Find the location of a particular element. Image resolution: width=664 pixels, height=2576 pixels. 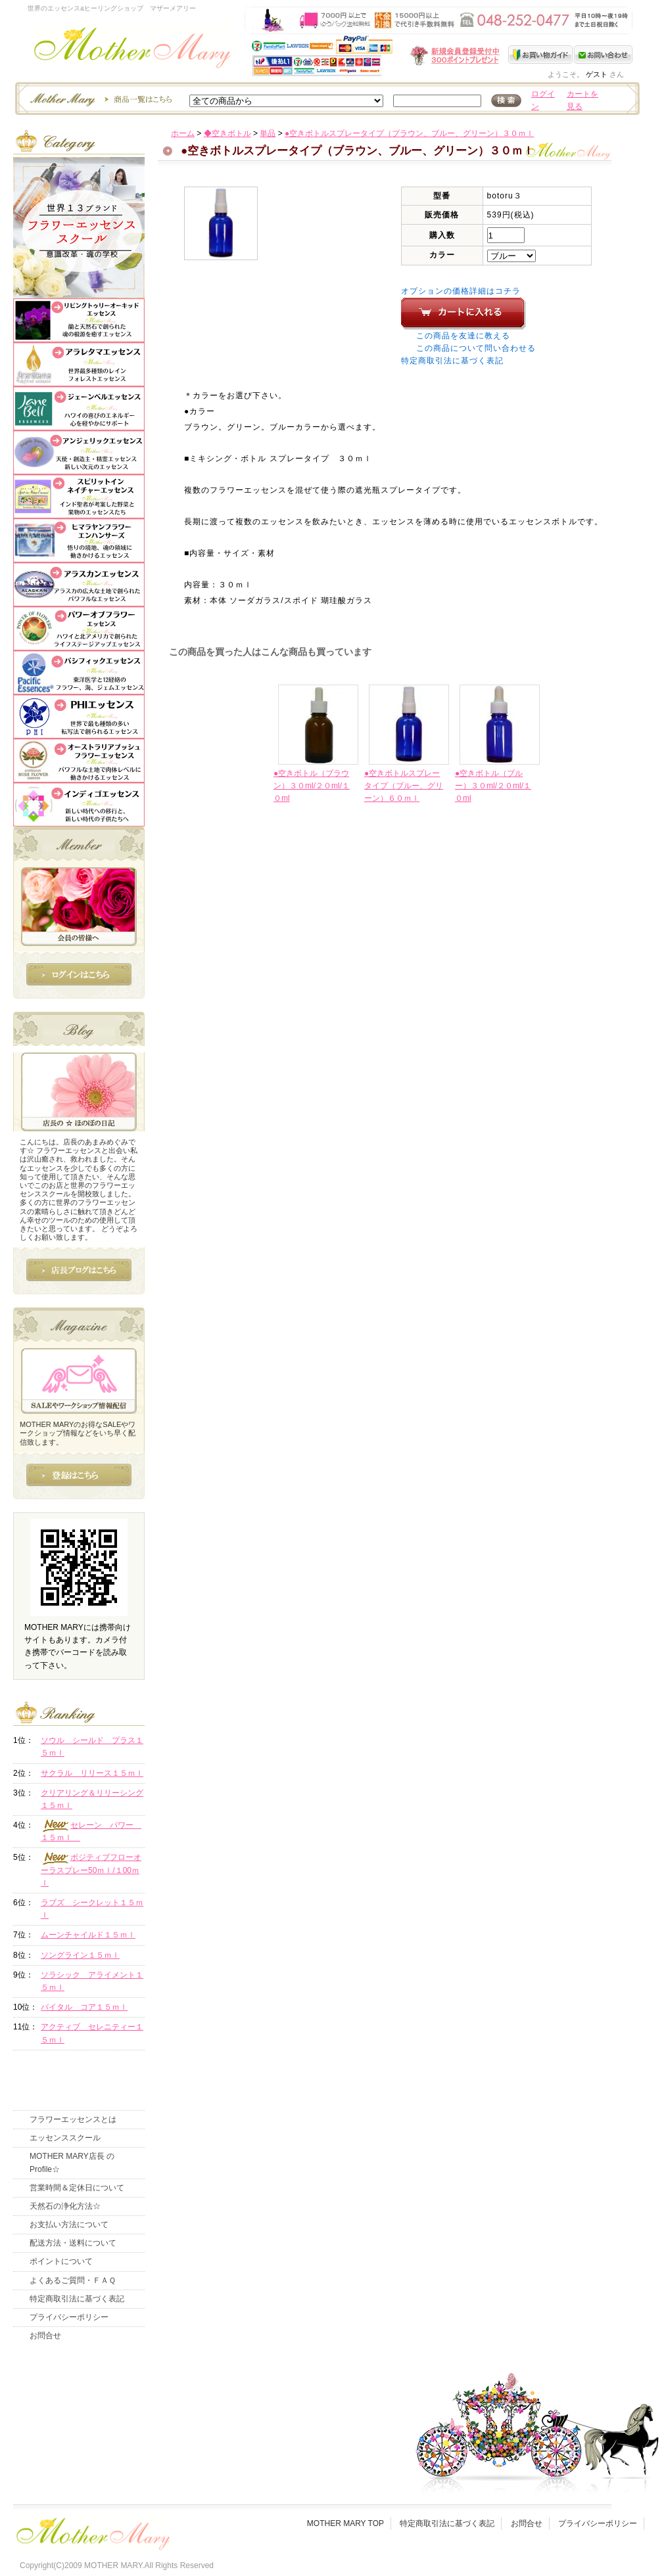

エッセンスー商品一覧 is located at coordinates (99, 98).